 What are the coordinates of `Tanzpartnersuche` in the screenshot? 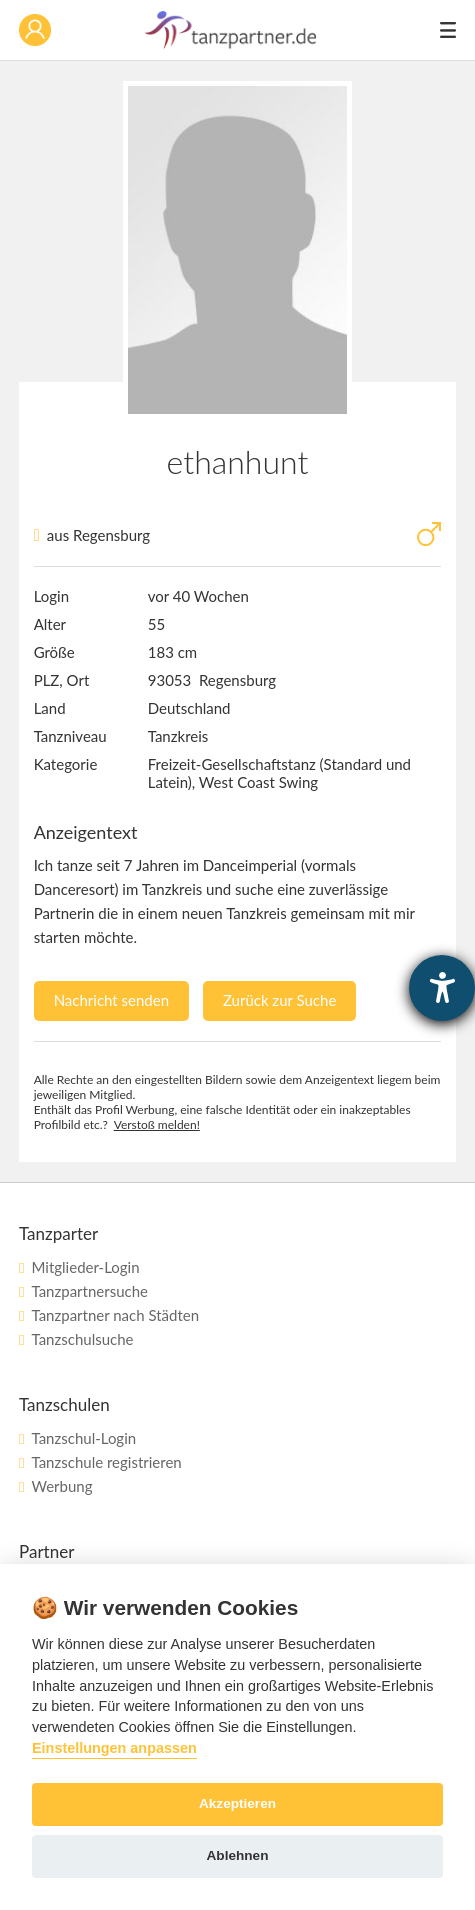 It's located at (89, 1291).